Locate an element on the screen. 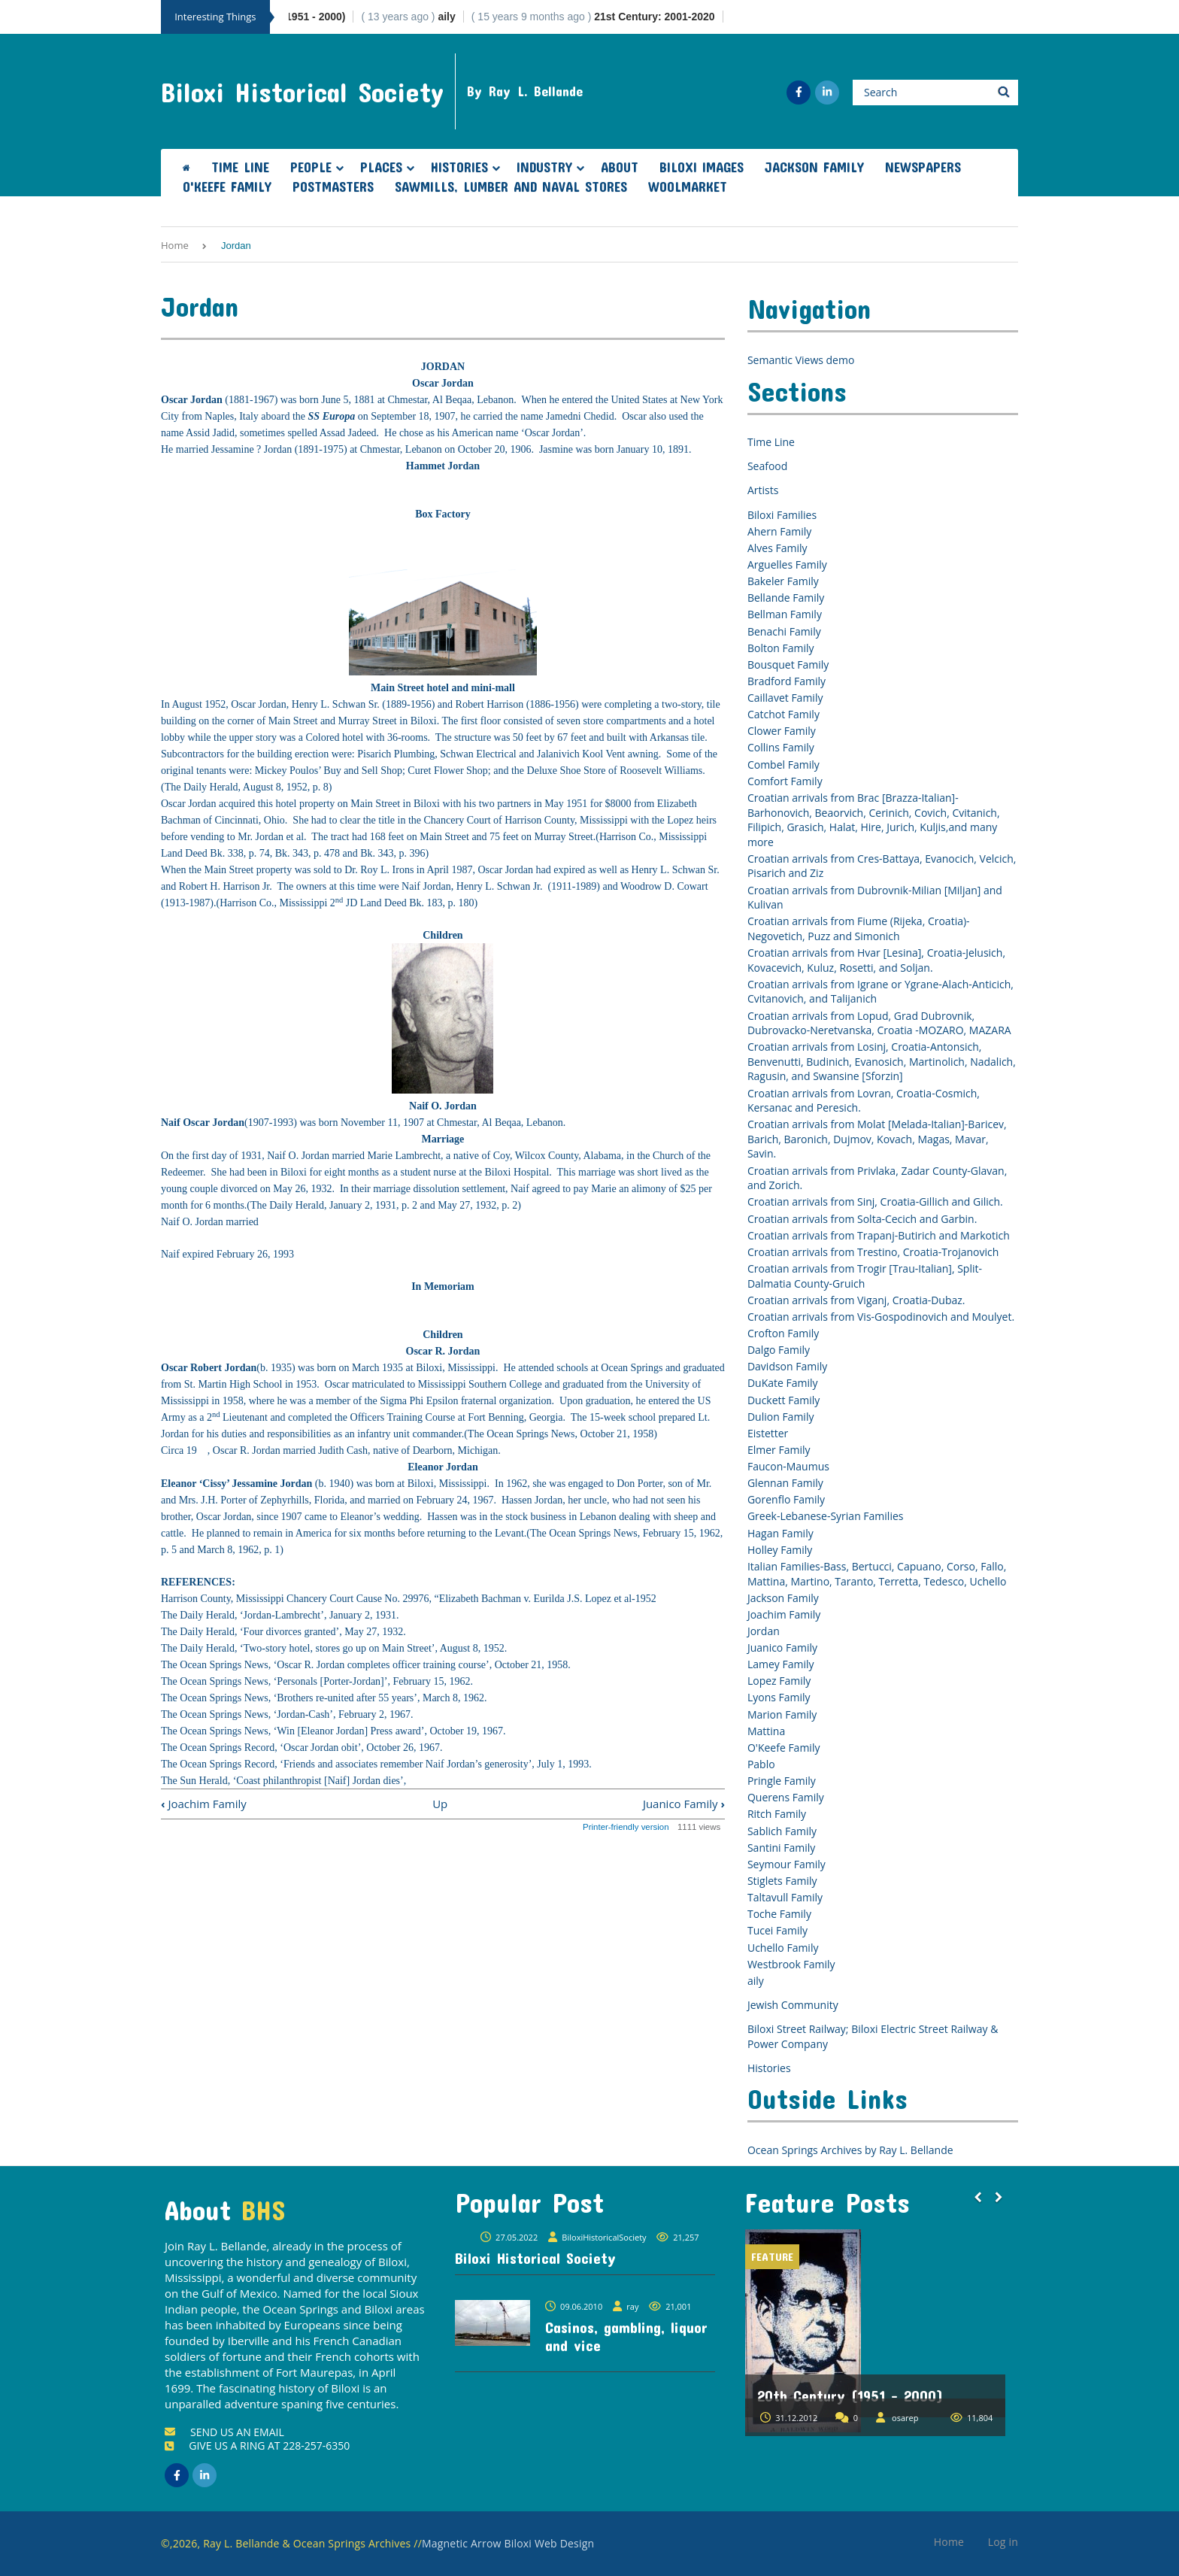 This screenshot has width=1179, height=2576. Collins Family is located at coordinates (780, 747).